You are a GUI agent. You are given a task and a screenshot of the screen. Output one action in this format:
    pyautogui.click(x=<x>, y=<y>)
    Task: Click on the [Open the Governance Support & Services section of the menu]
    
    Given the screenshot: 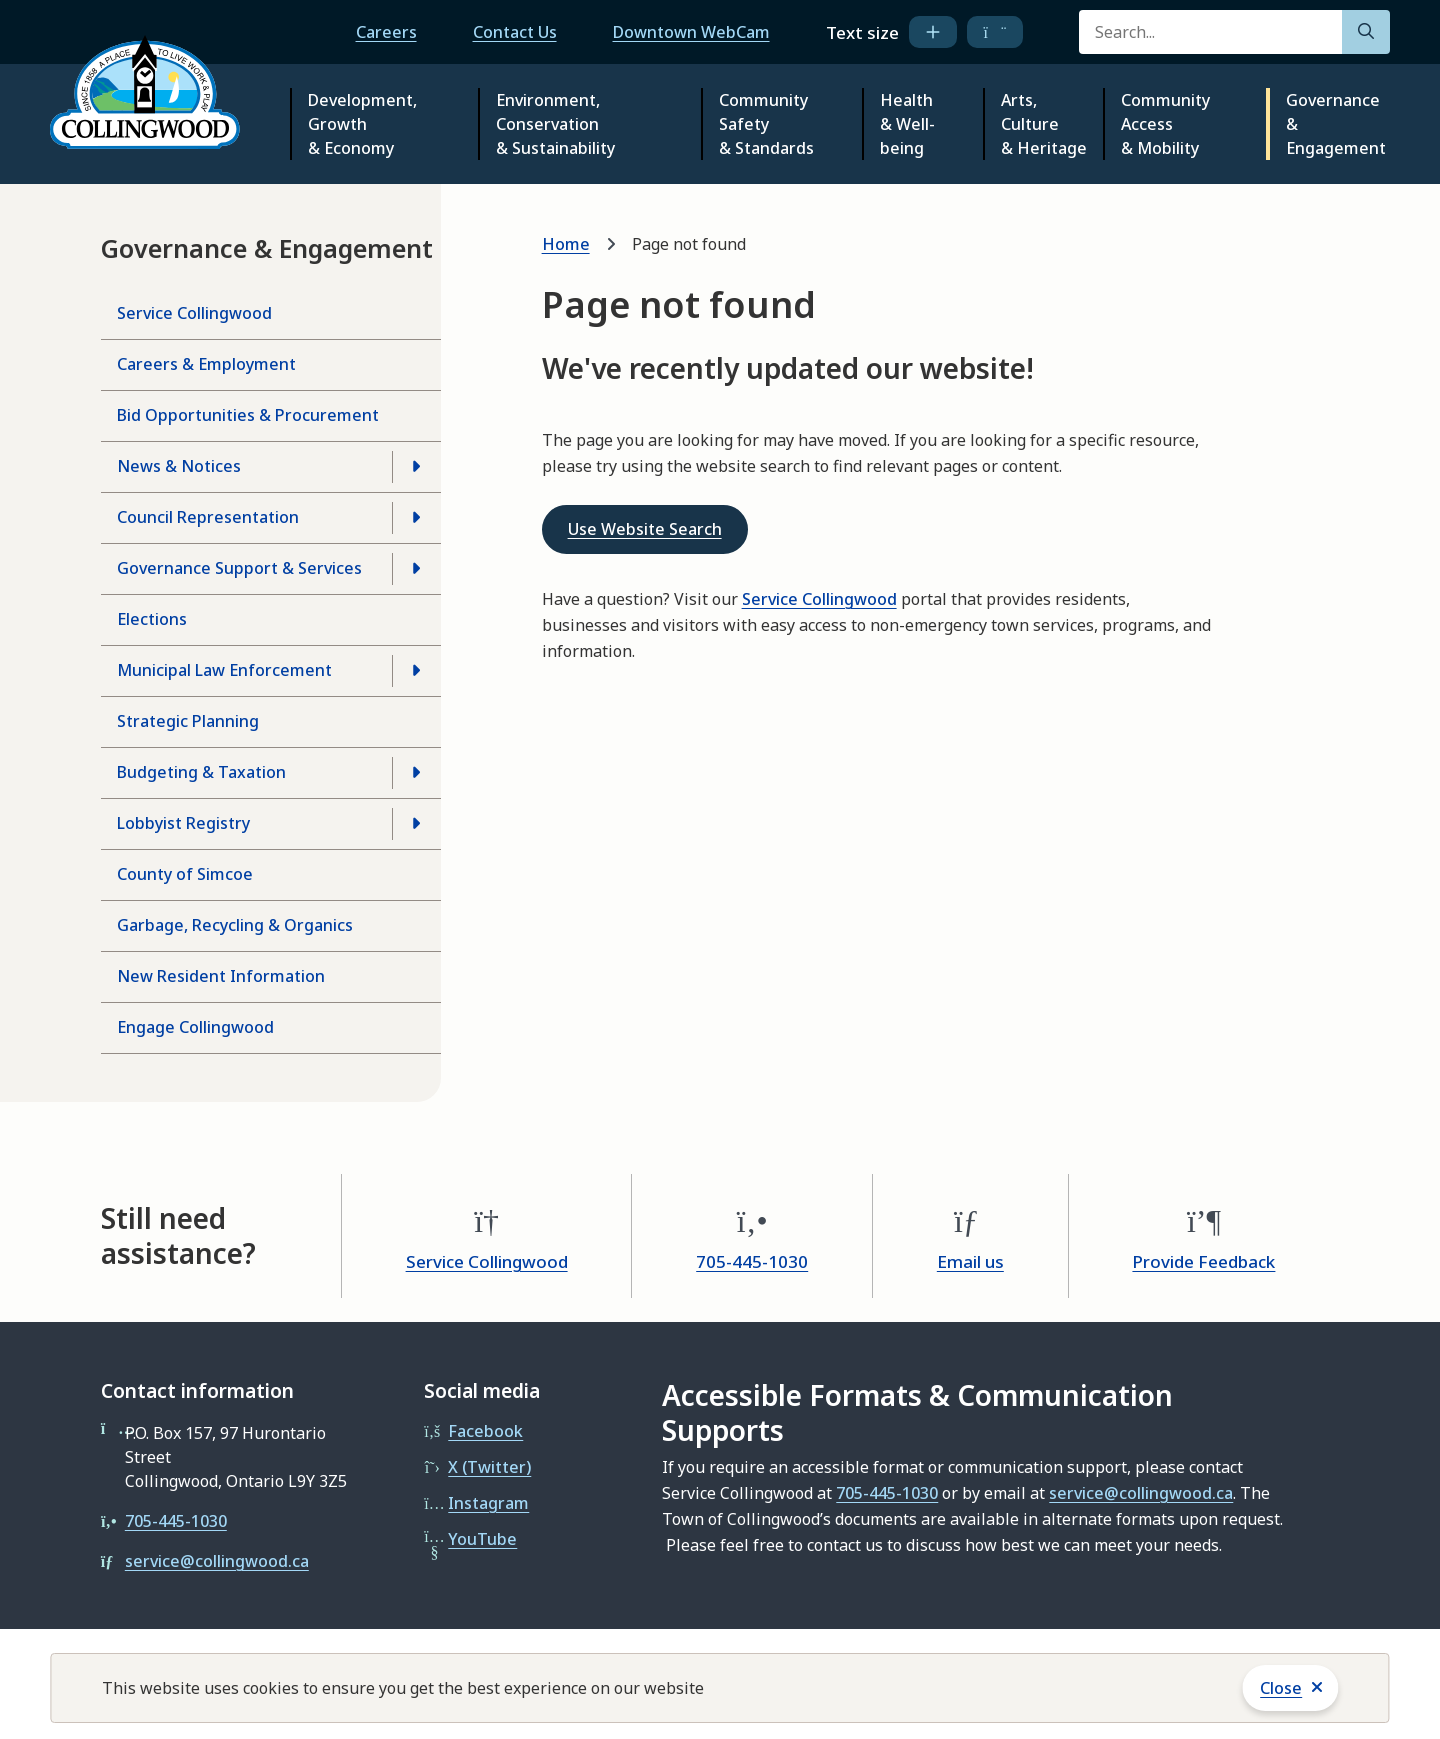 What is the action you would take?
    pyautogui.click(x=416, y=569)
    